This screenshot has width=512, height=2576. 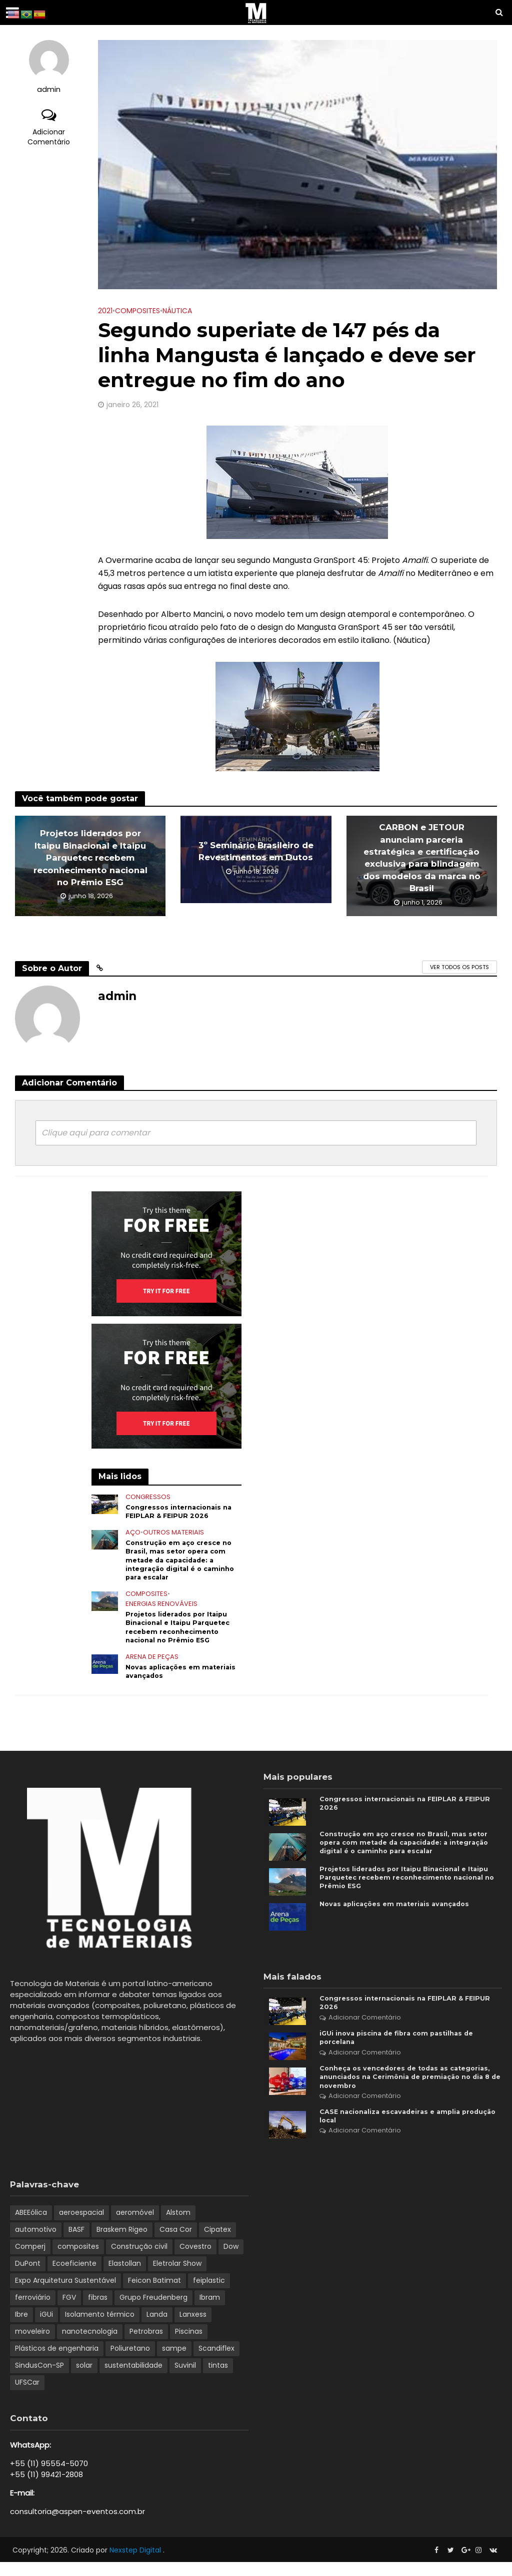 I want to click on tintas [tintas (1 item)], so click(x=218, y=2379).